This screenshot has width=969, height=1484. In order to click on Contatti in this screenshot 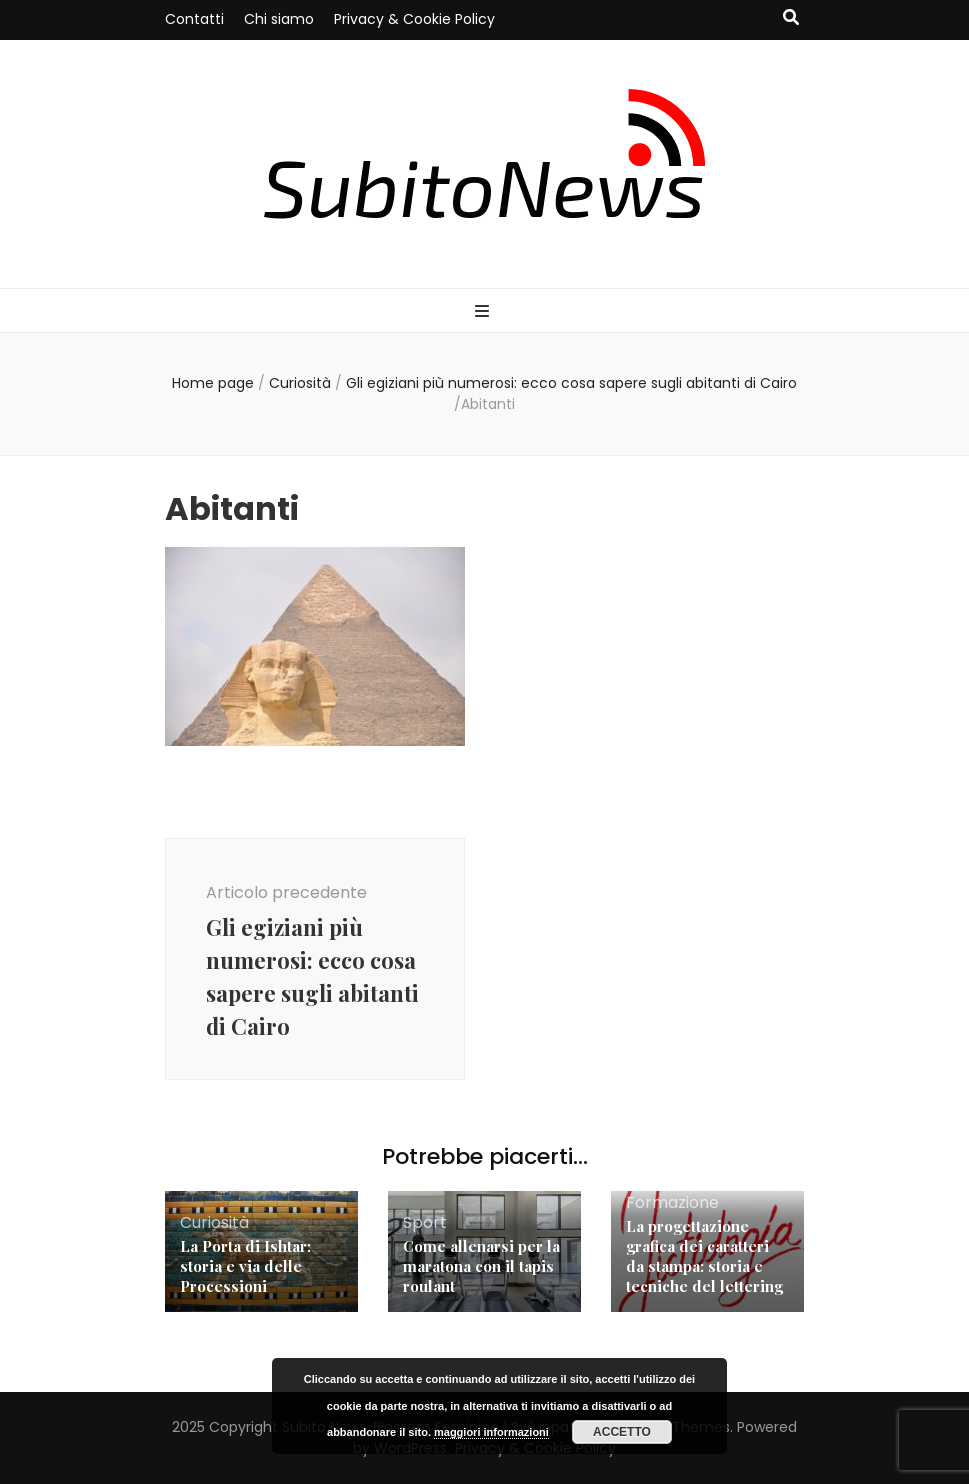, I will do `click(194, 19)`.